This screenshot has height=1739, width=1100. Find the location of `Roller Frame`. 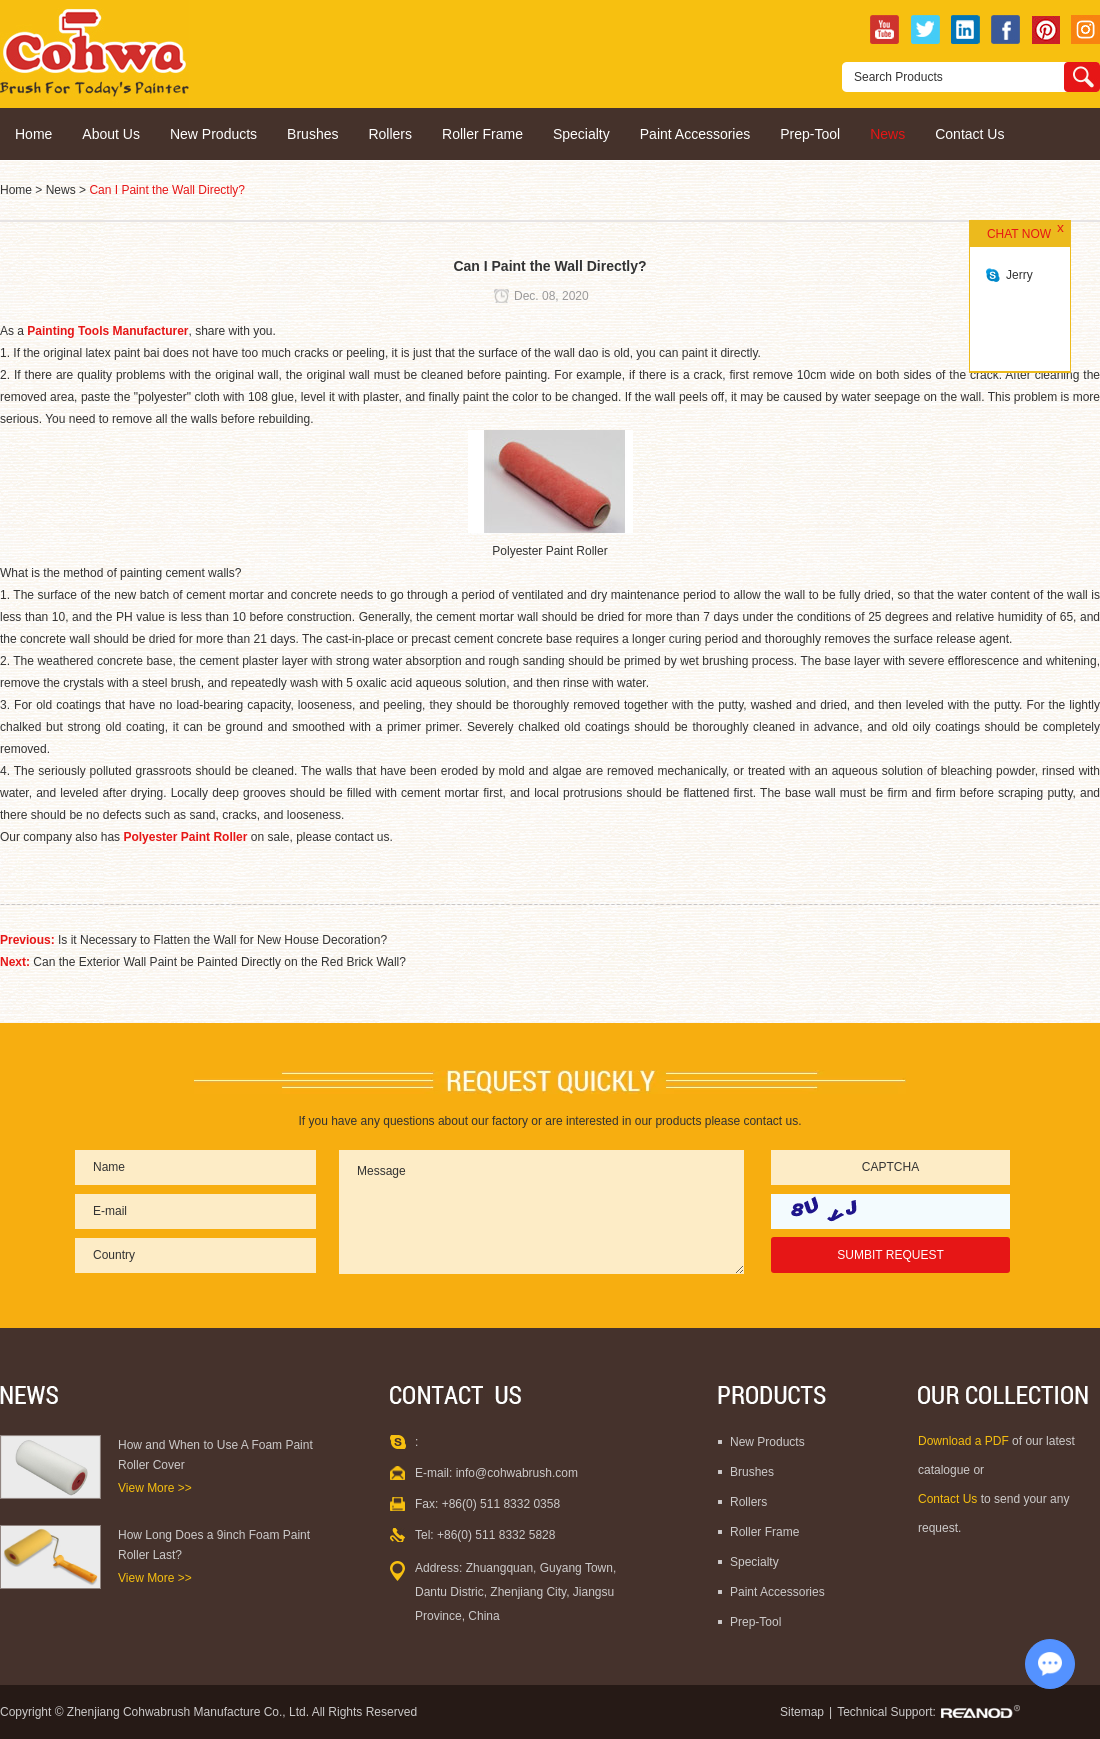

Roller Frame is located at coordinates (482, 134).